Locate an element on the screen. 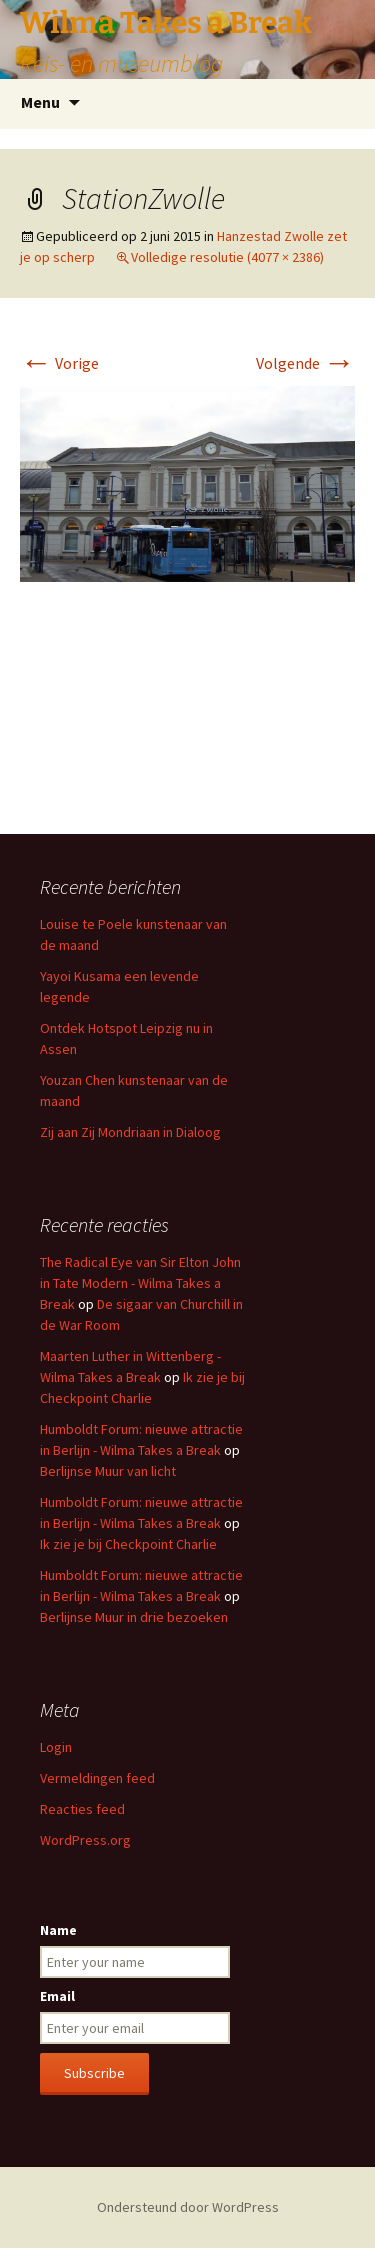 This screenshot has width=375, height=2248. Vorige is located at coordinates (59, 363).